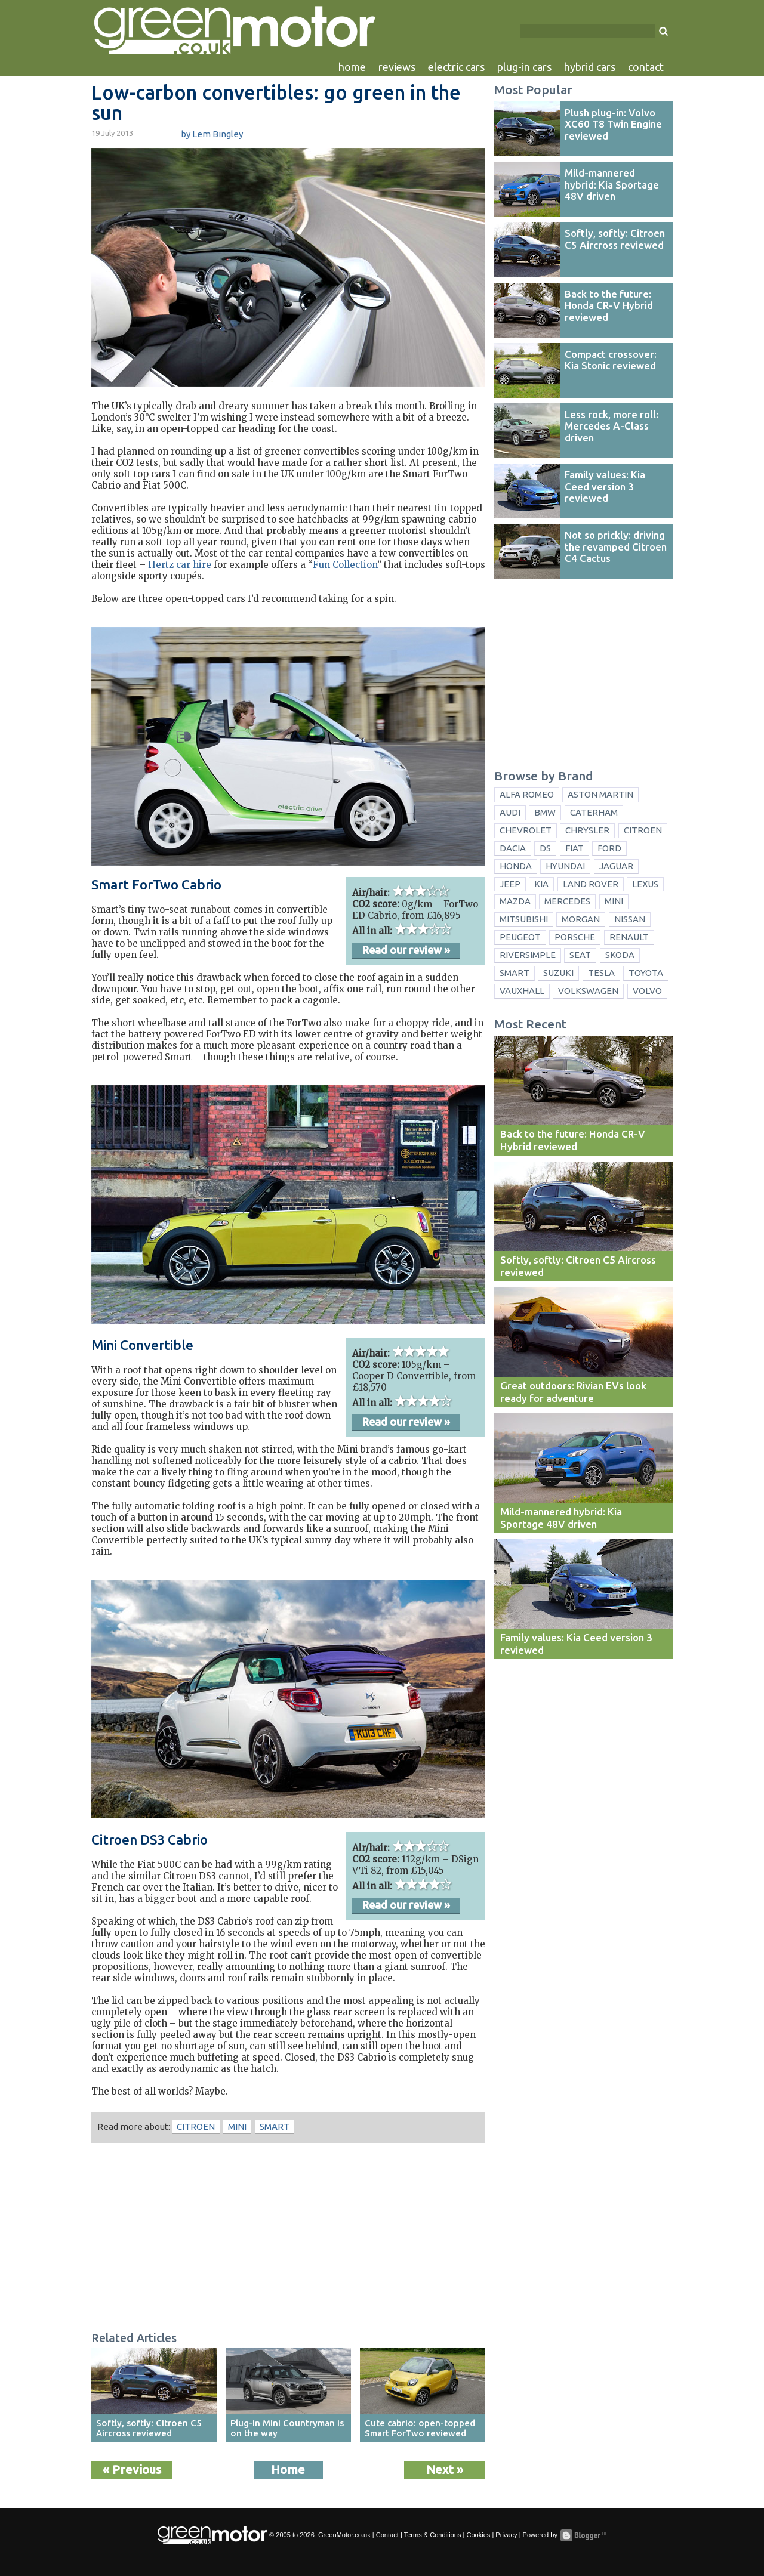 Image resolution: width=764 pixels, height=2576 pixels. Describe the element at coordinates (619, 955) in the screenshot. I see `Skoda` at that location.